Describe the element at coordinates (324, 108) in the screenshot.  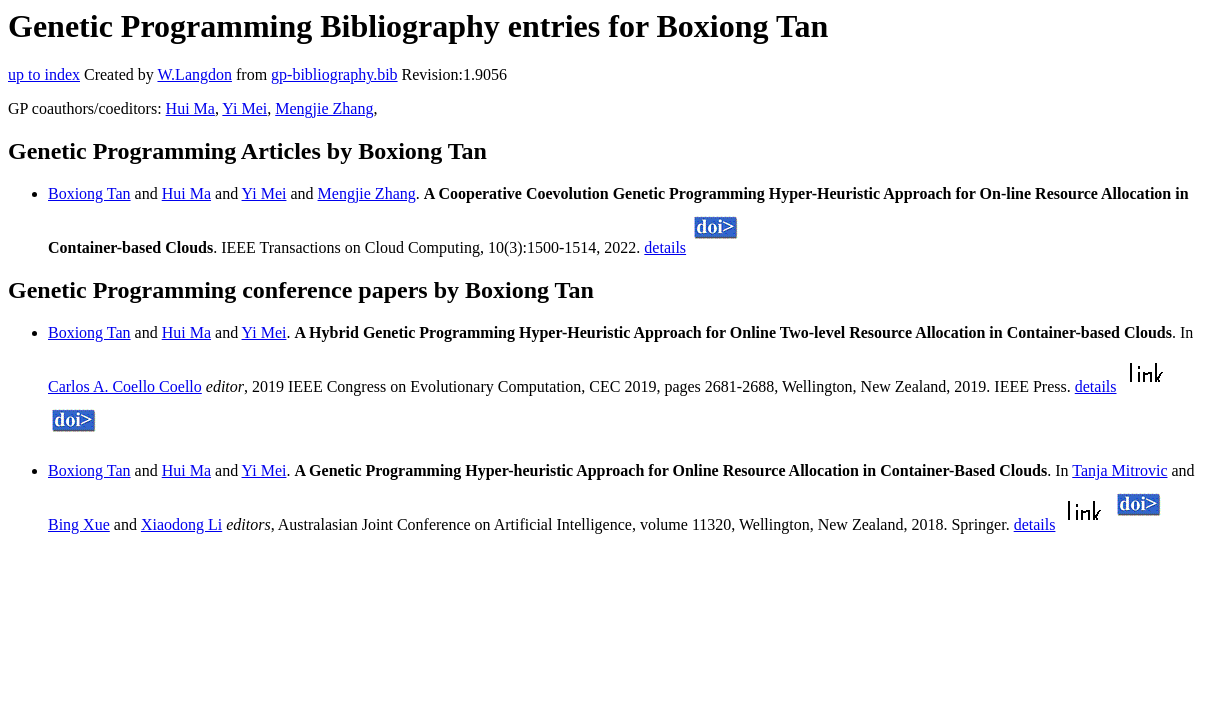
I see `Mengjie Zhang` at that location.